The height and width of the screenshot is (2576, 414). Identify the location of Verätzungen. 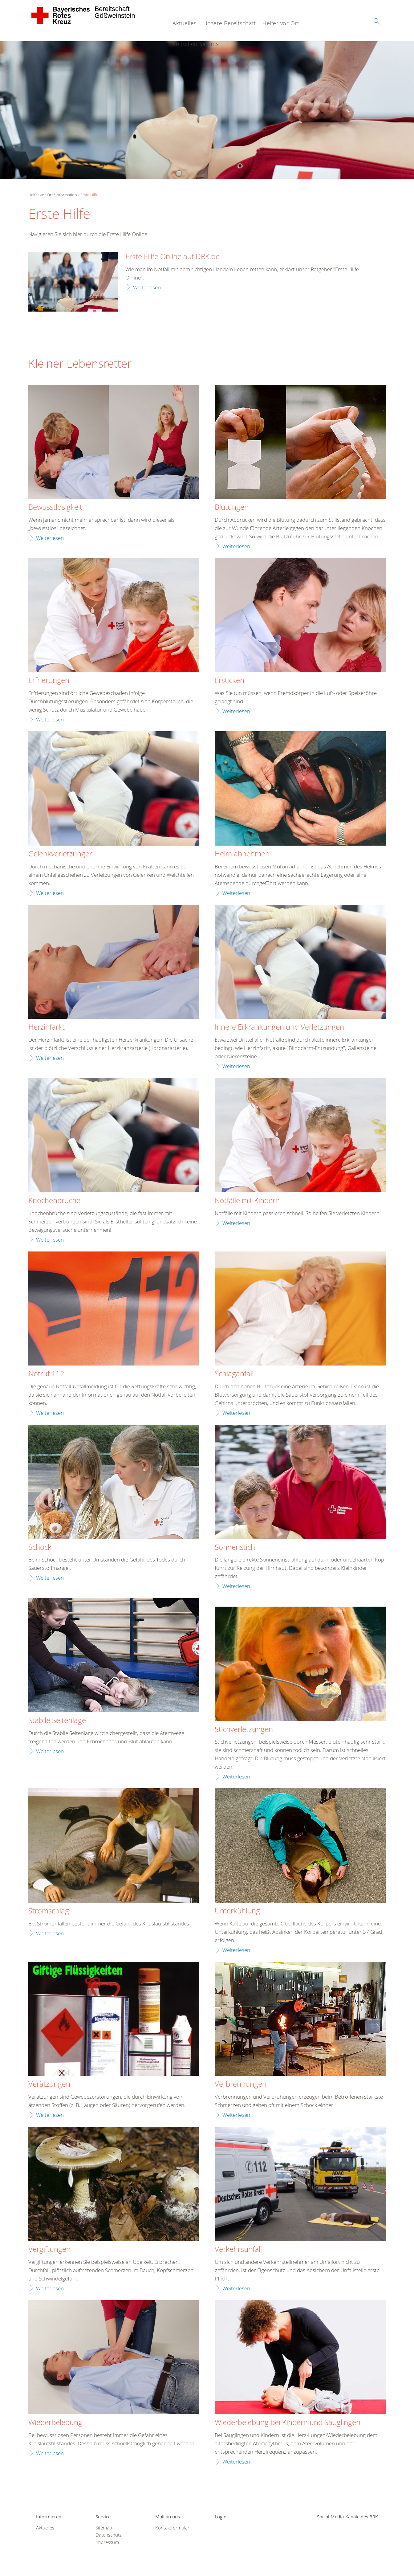
(49, 2084).